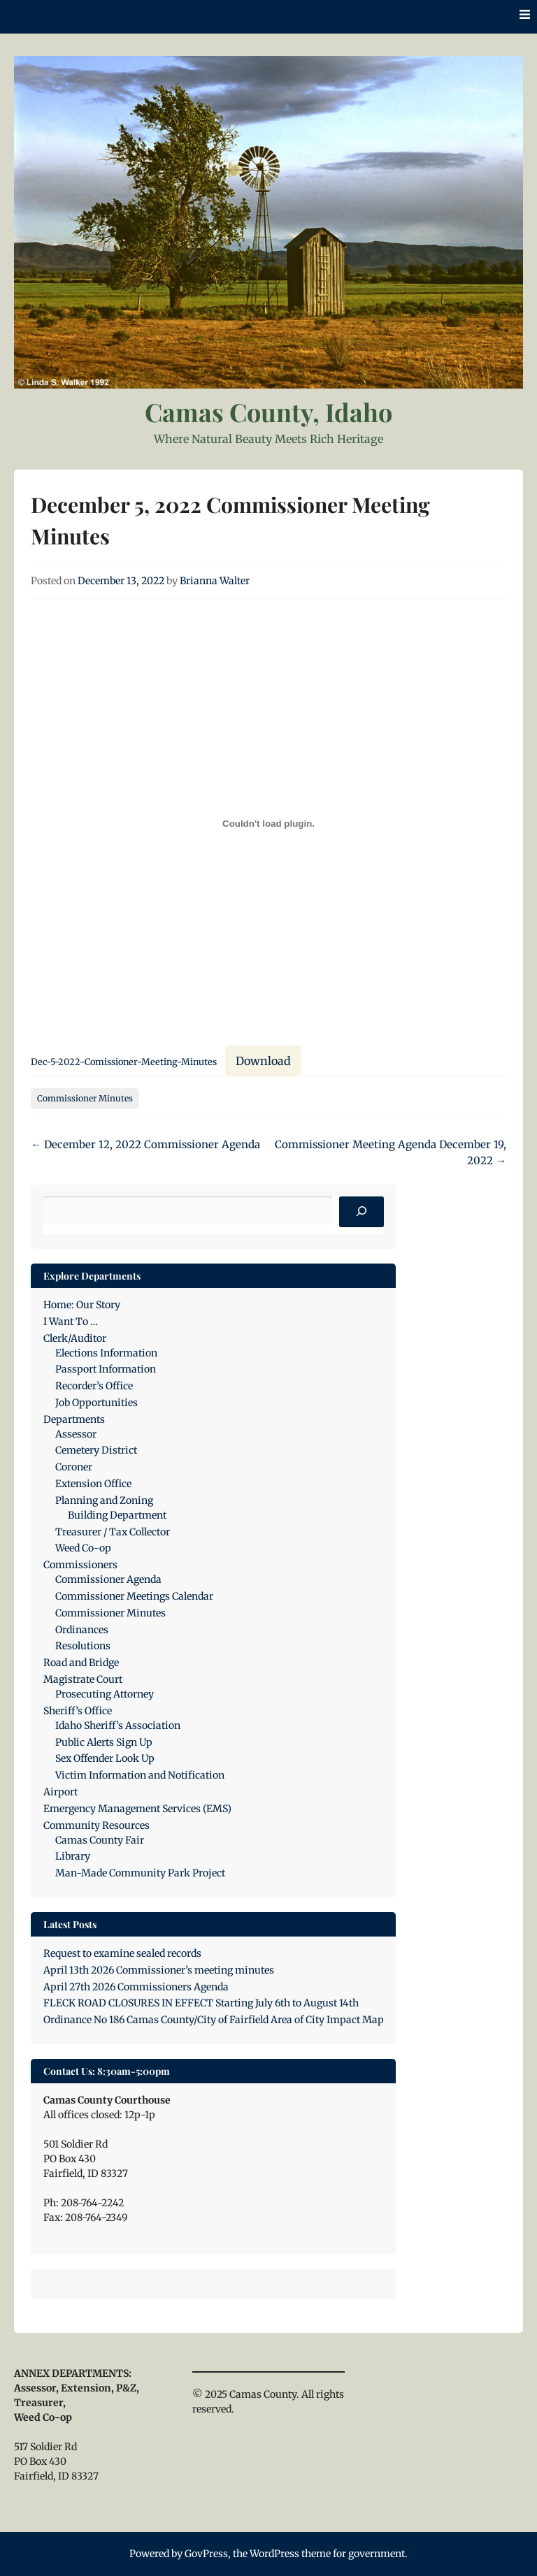  What do you see at coordinates (81, 1629) in the screenshot?
I see `Ordinances` at bounding box center [81, 1629].